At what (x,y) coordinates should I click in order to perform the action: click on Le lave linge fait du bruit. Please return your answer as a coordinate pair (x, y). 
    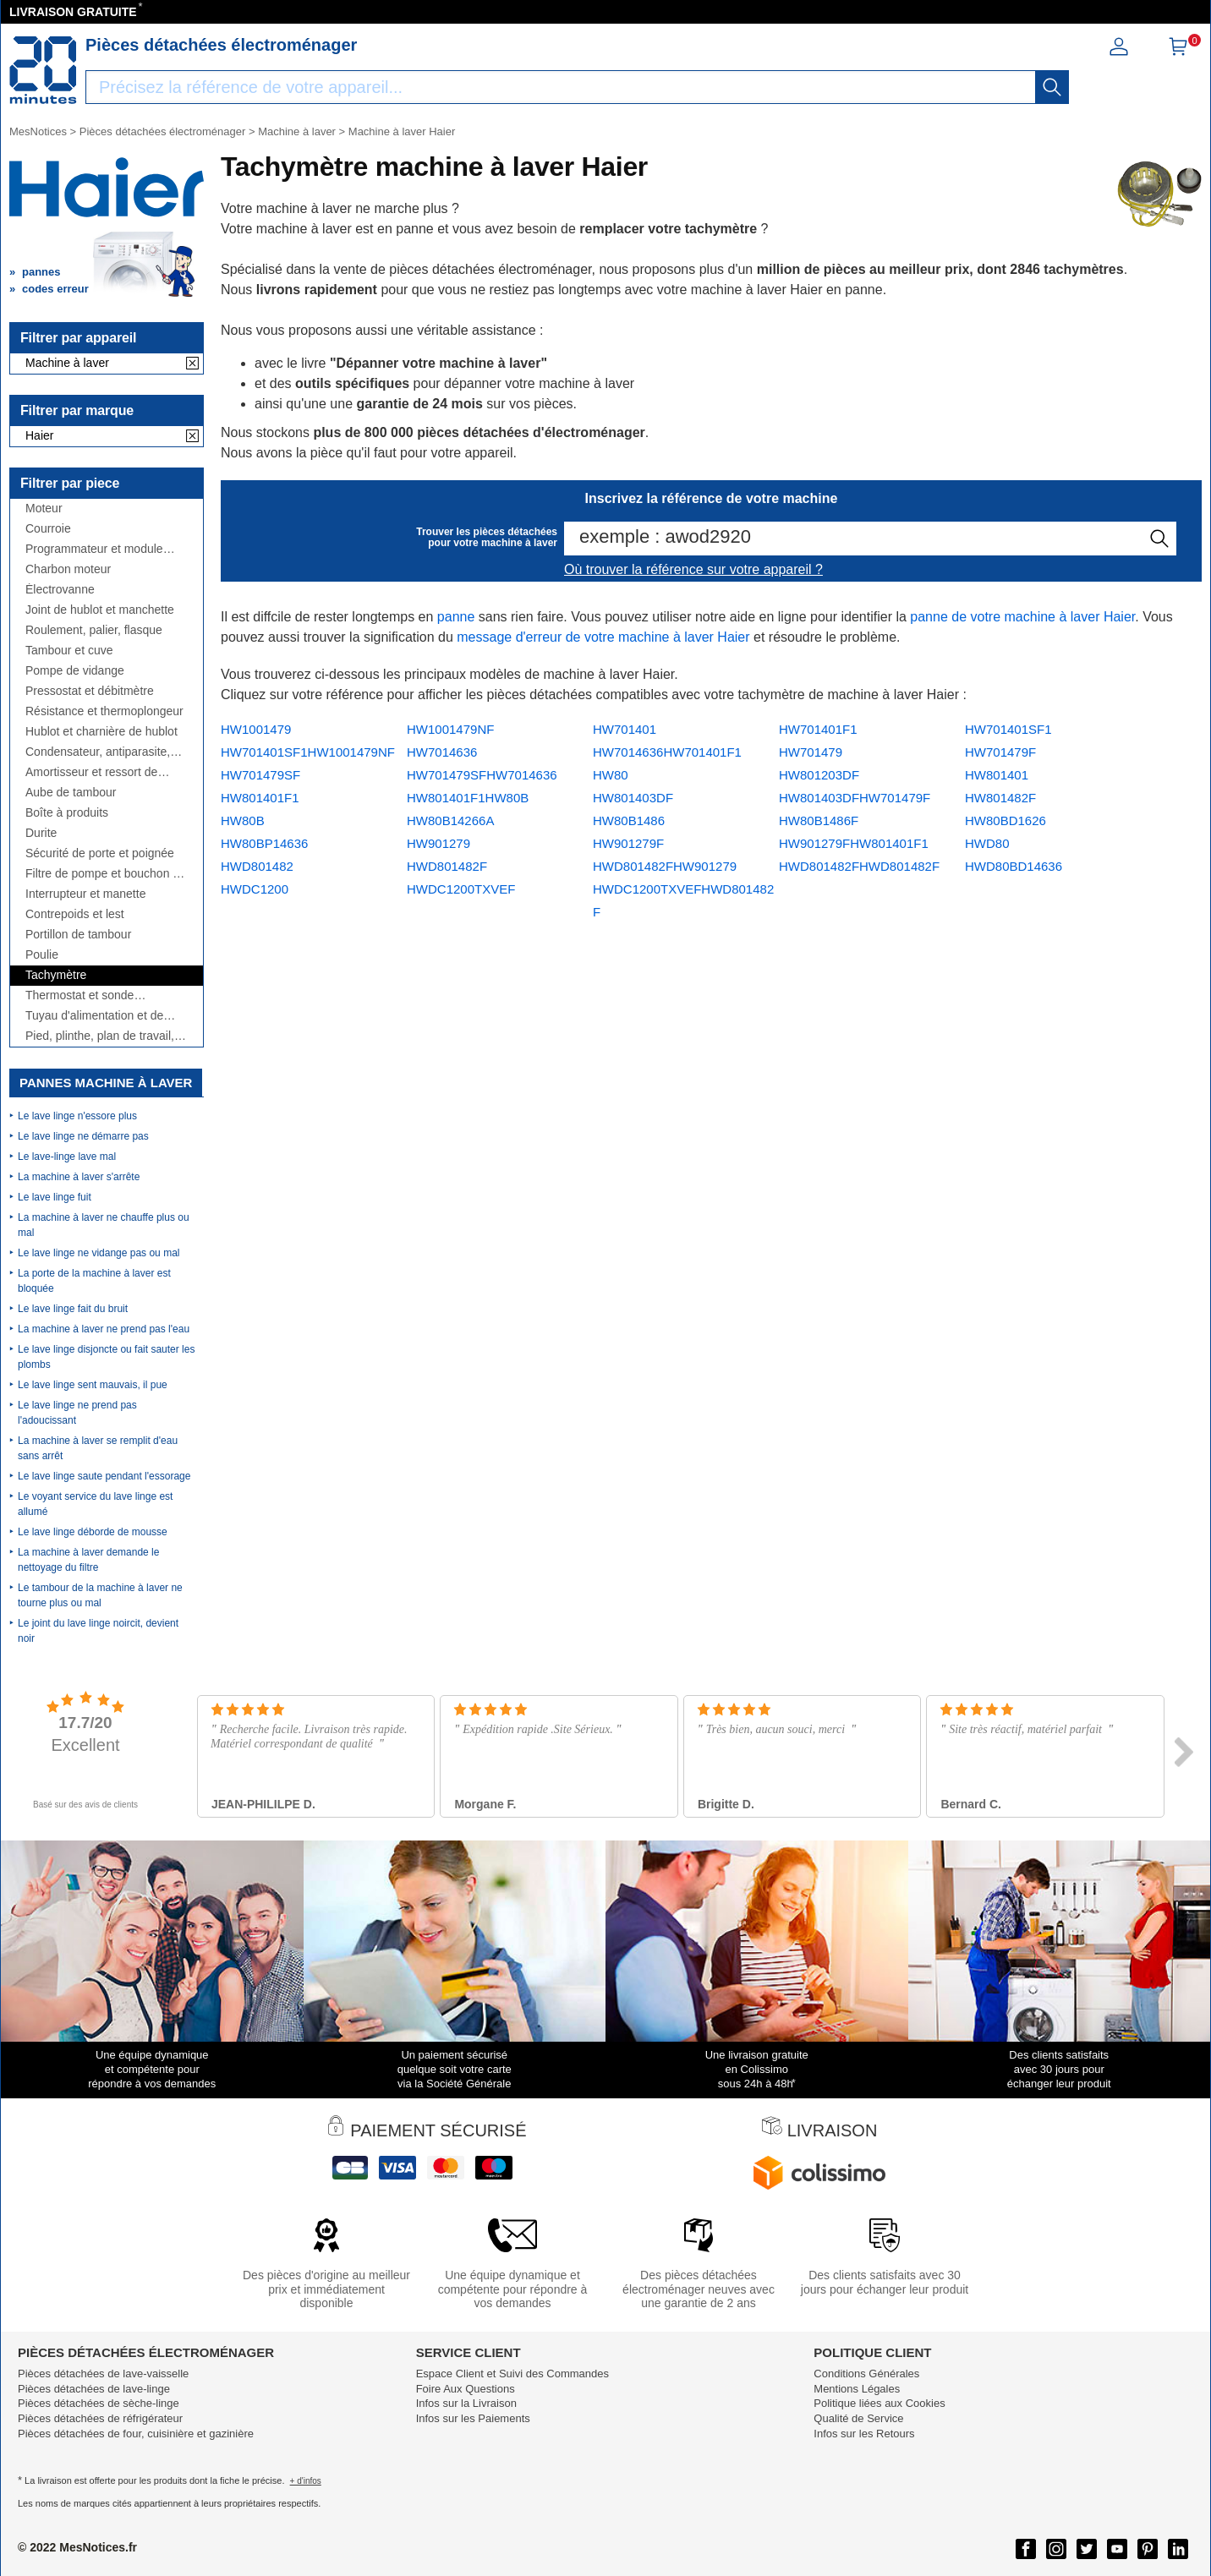
    Looking at the image, I should click on (73, 1309).